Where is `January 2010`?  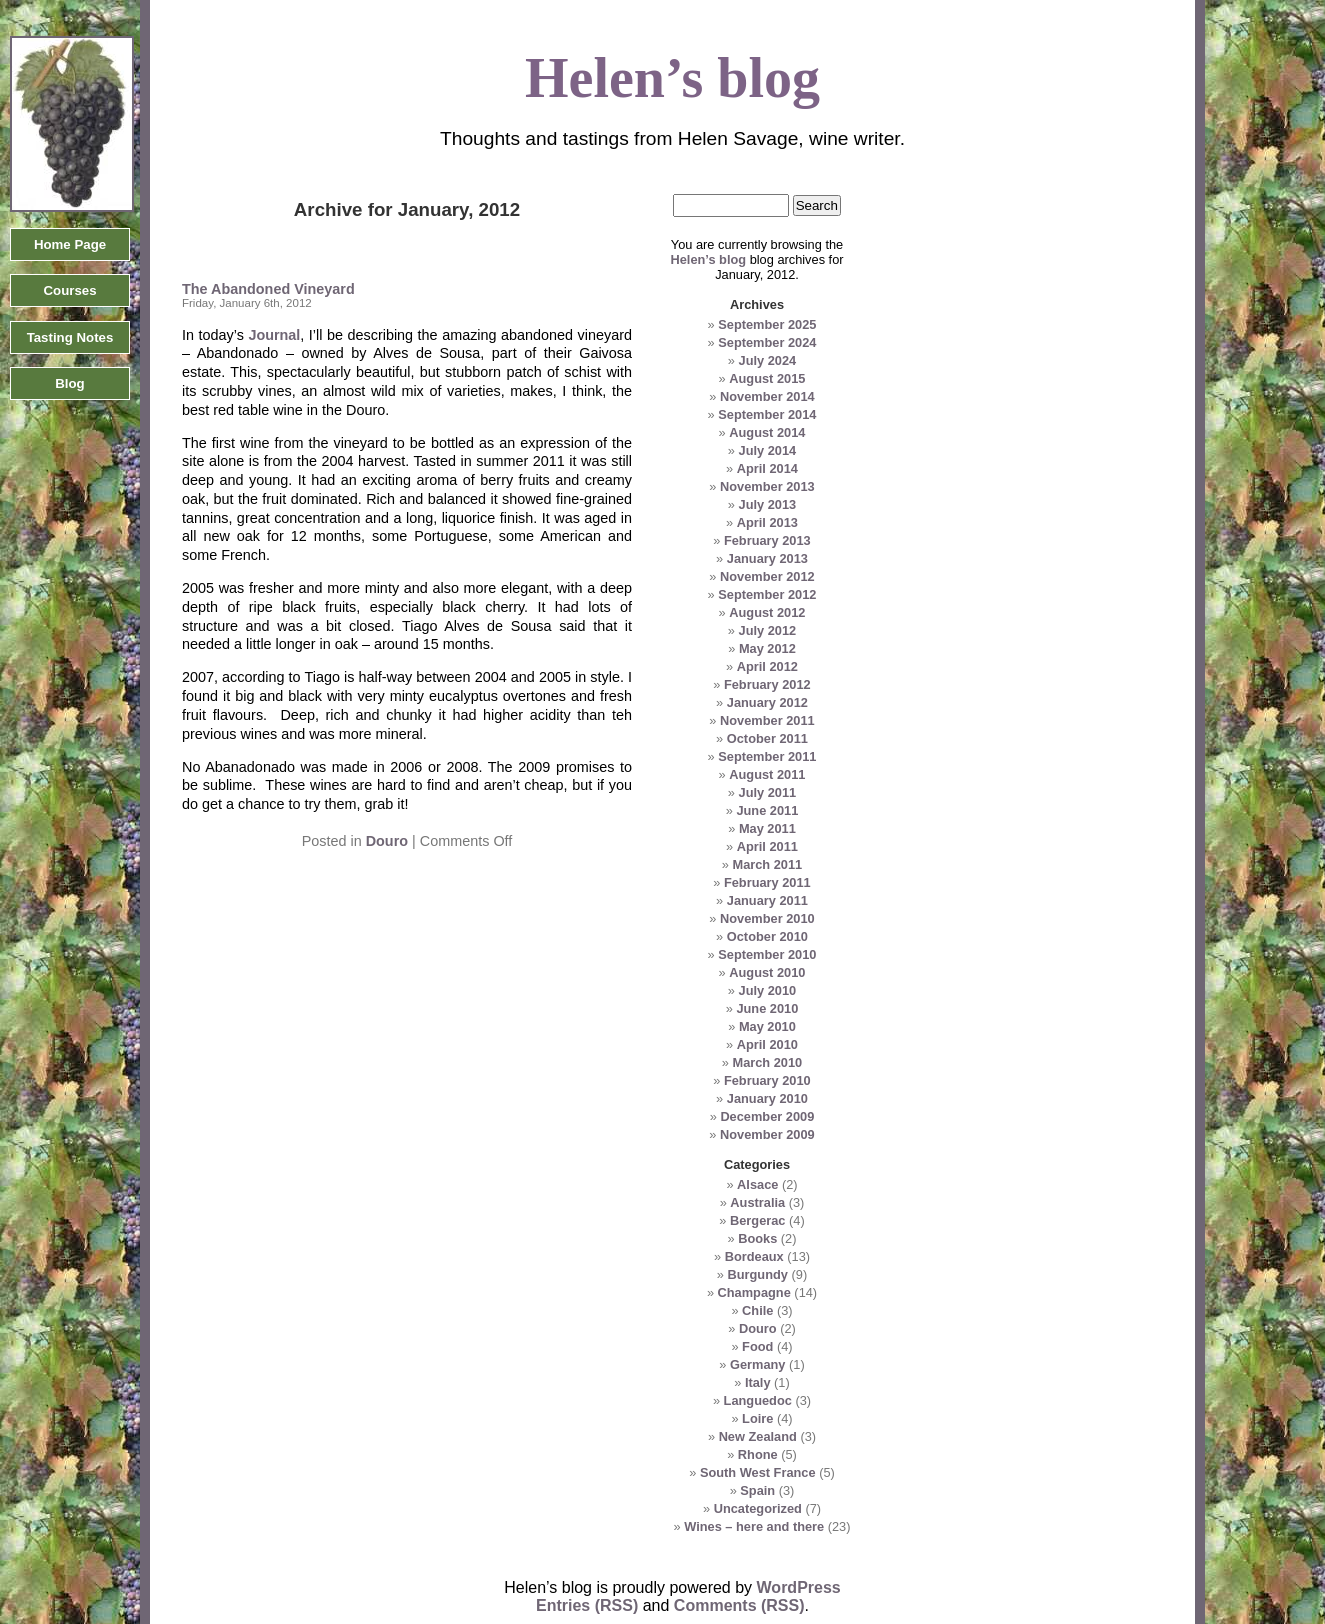 January 2010 is located at coordinates (767, 1098).